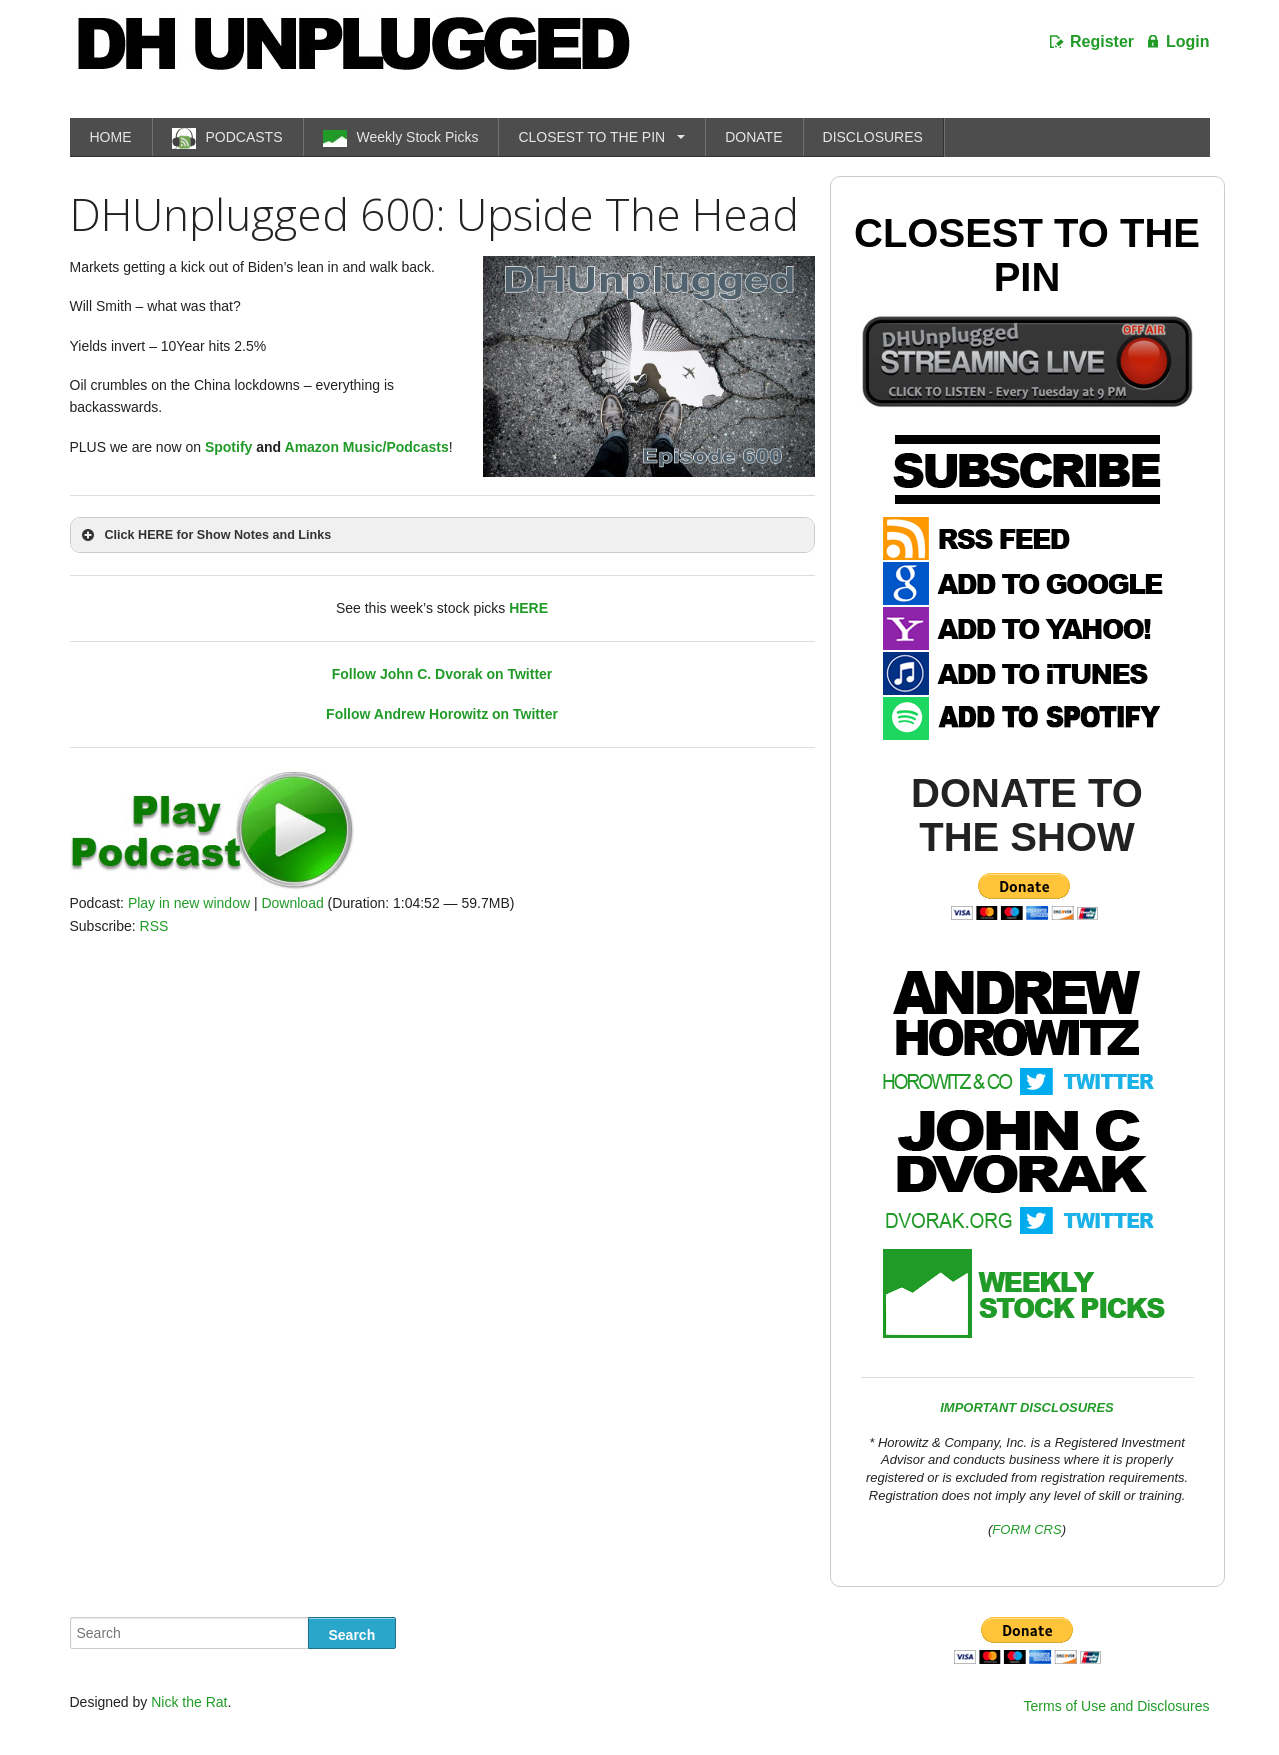 Image resolution: width=1279 pixels, height=1755 pixels. Describe the element at coordinates (1102, 41) in the screenshot. I see `Register` at that location.